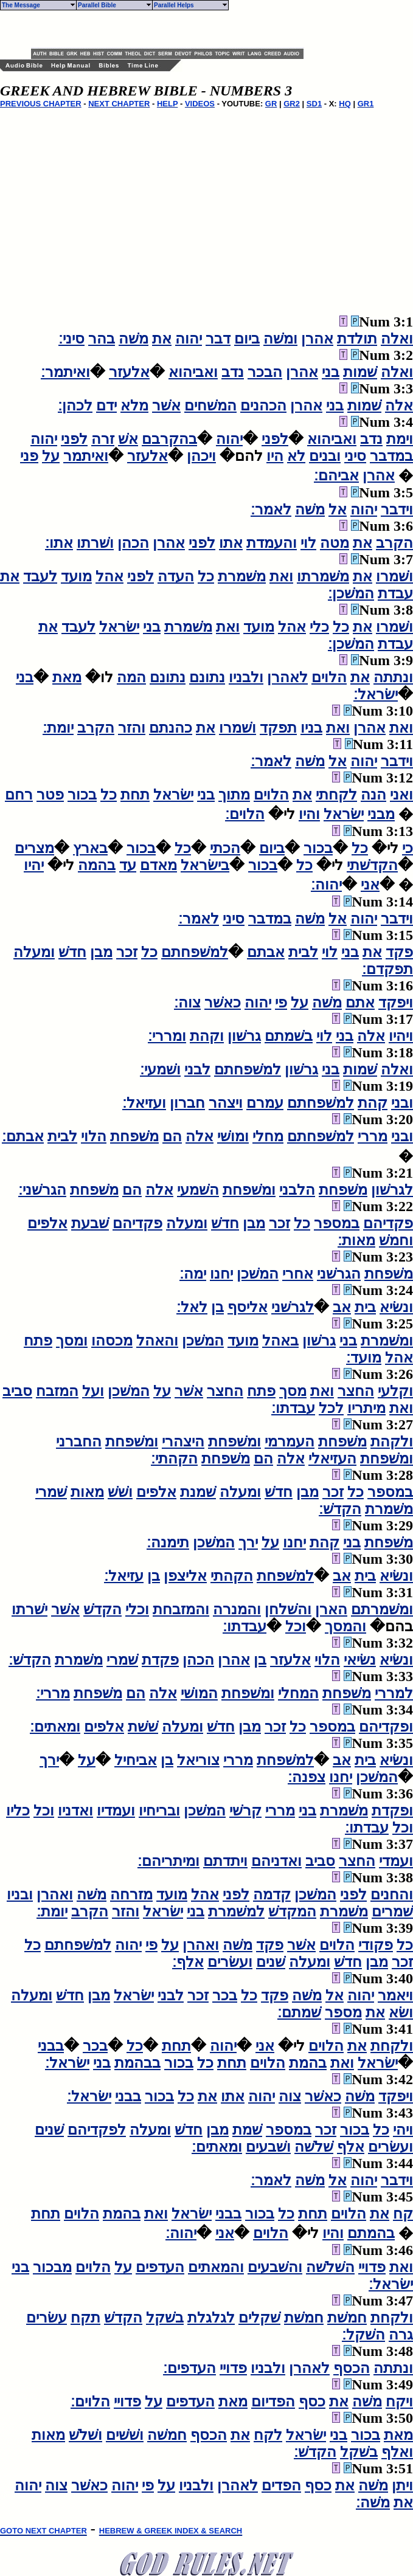  Describe the element at coordinates (273, 2401) in the screenshot. I see `הפדיום` at that location.